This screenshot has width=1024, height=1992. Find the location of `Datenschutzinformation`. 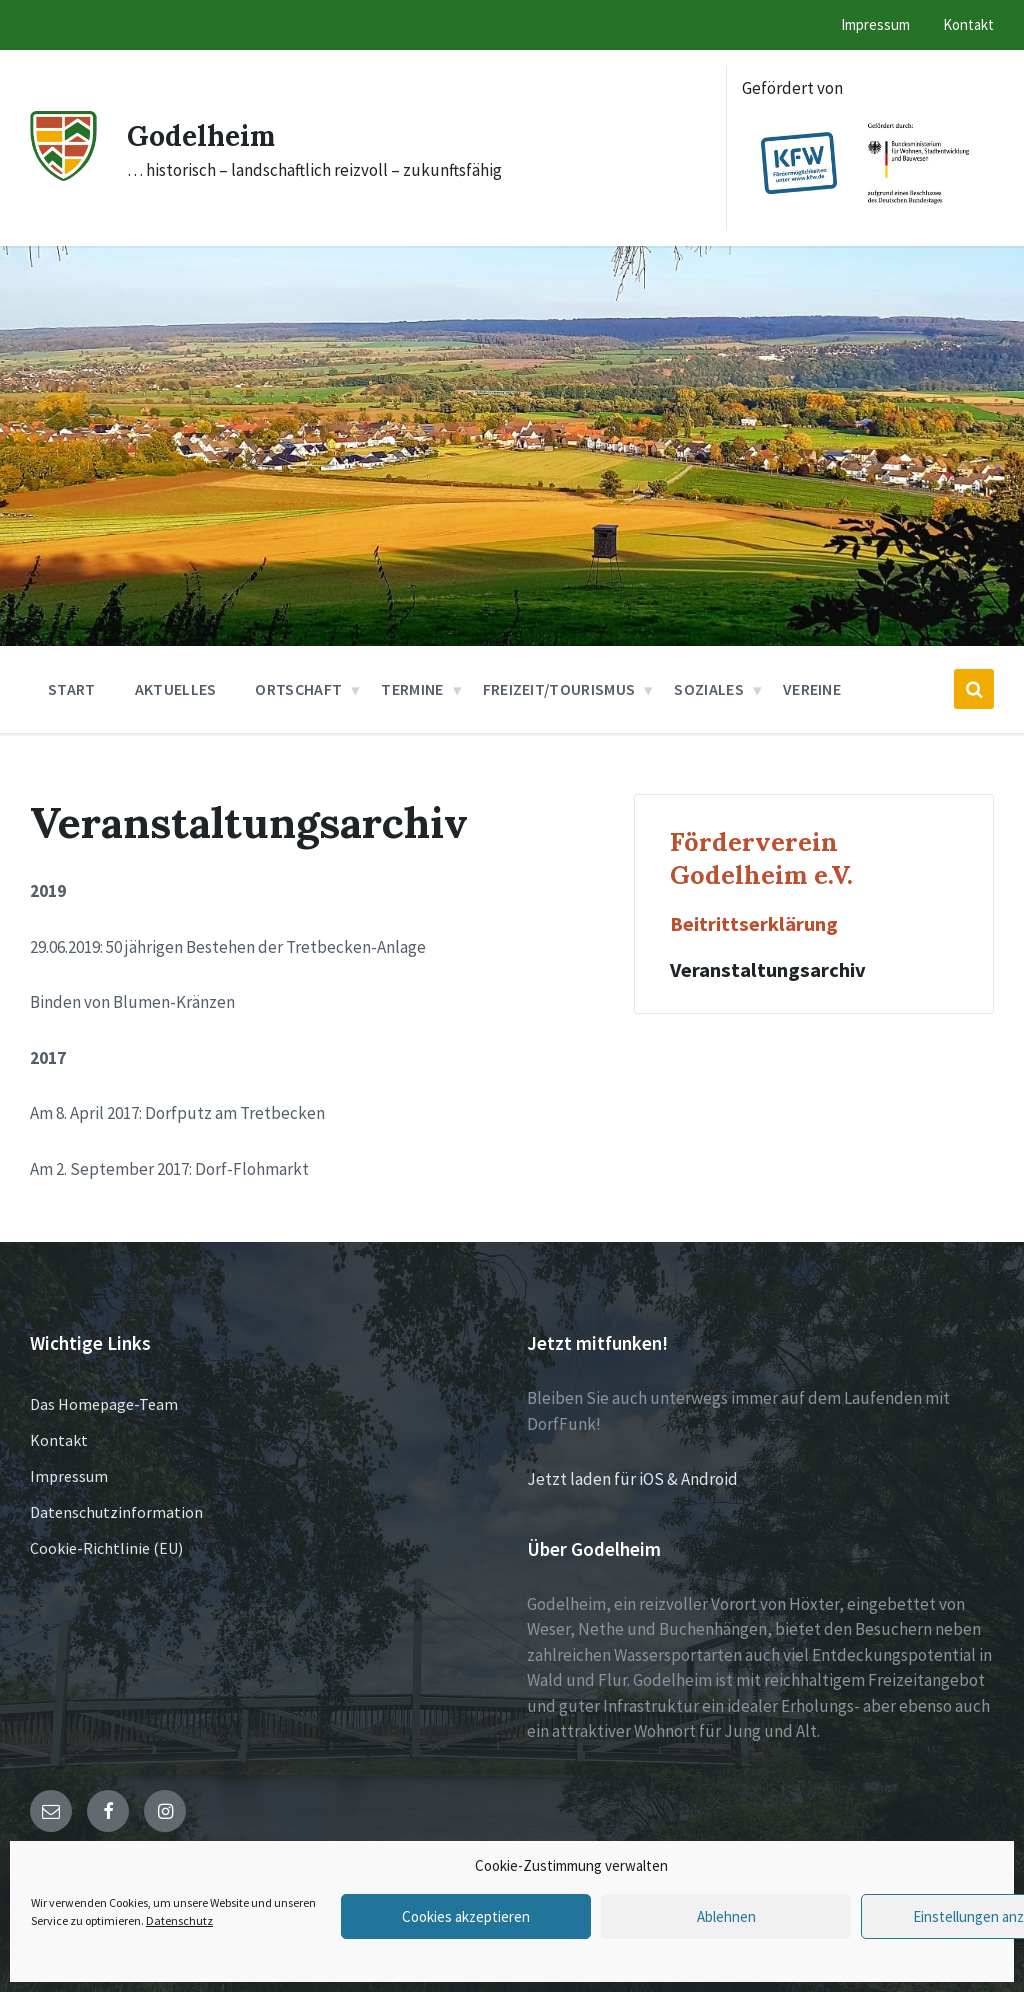

Datenschutzinformation is located at coordinates (116, 1512).